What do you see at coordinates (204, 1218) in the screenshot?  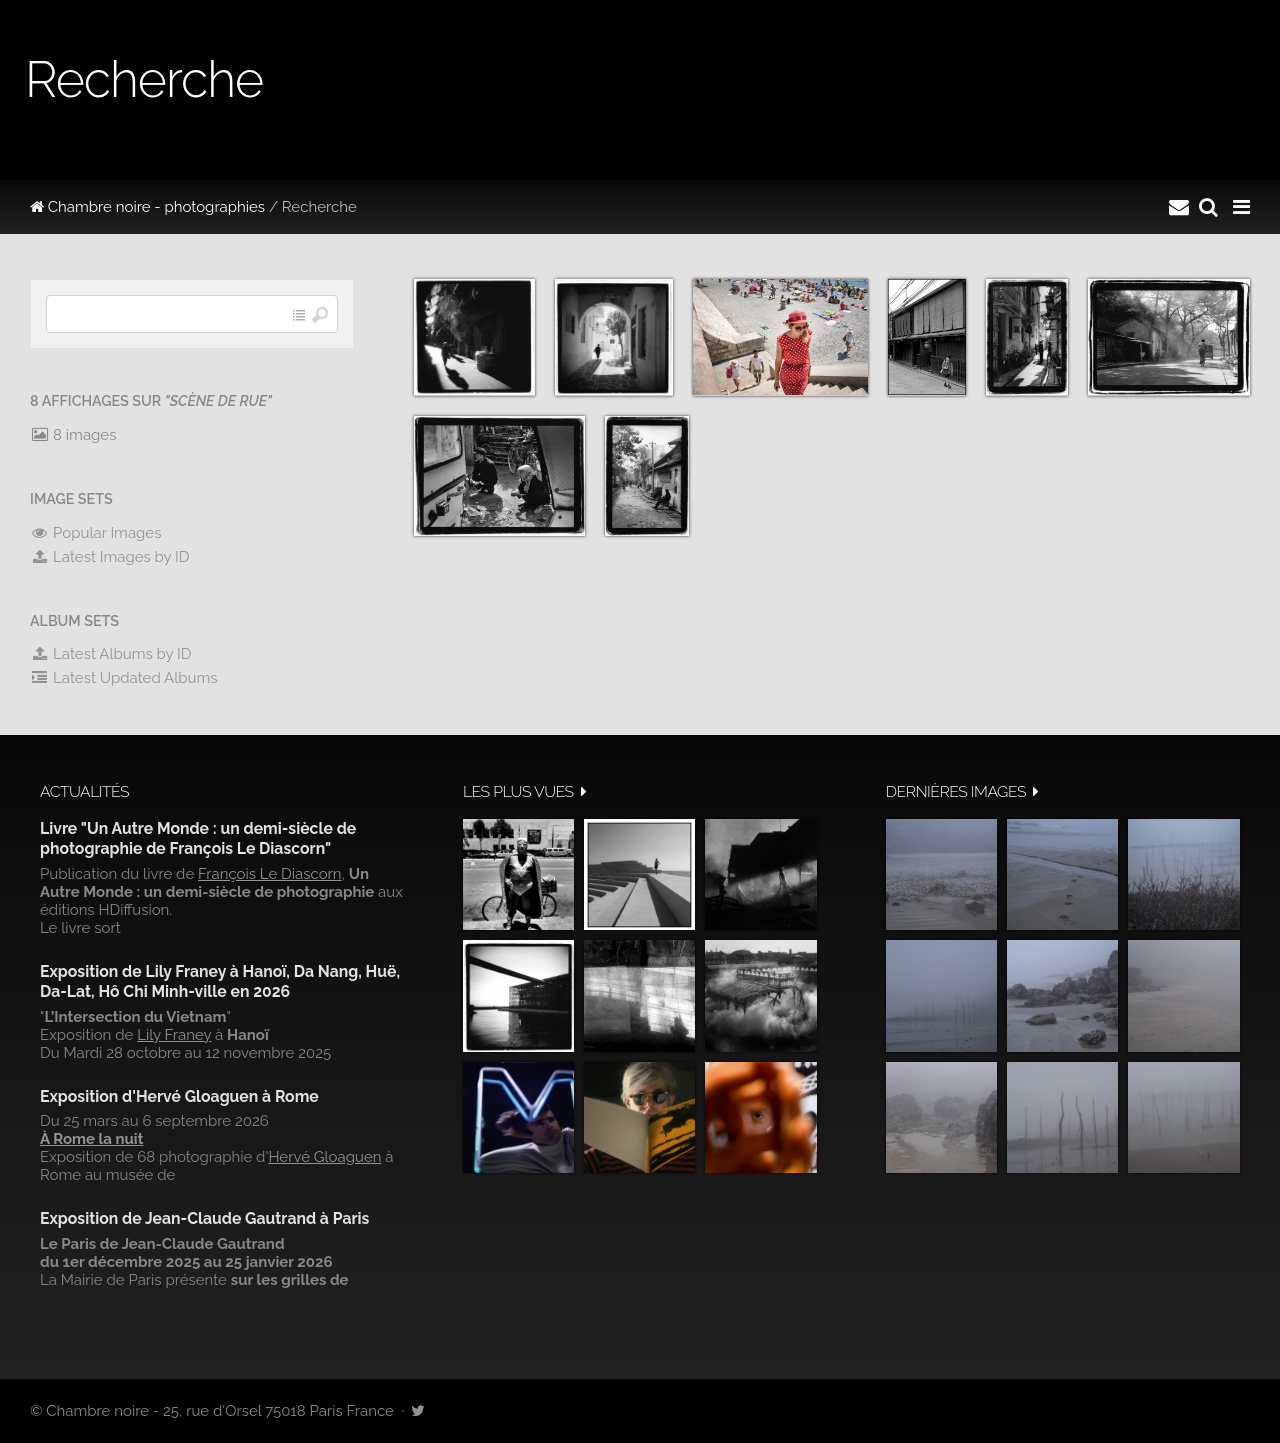 I see `Exposition de Jean-Claude Gautrand à Paris` at bounding box center [204, 1218].